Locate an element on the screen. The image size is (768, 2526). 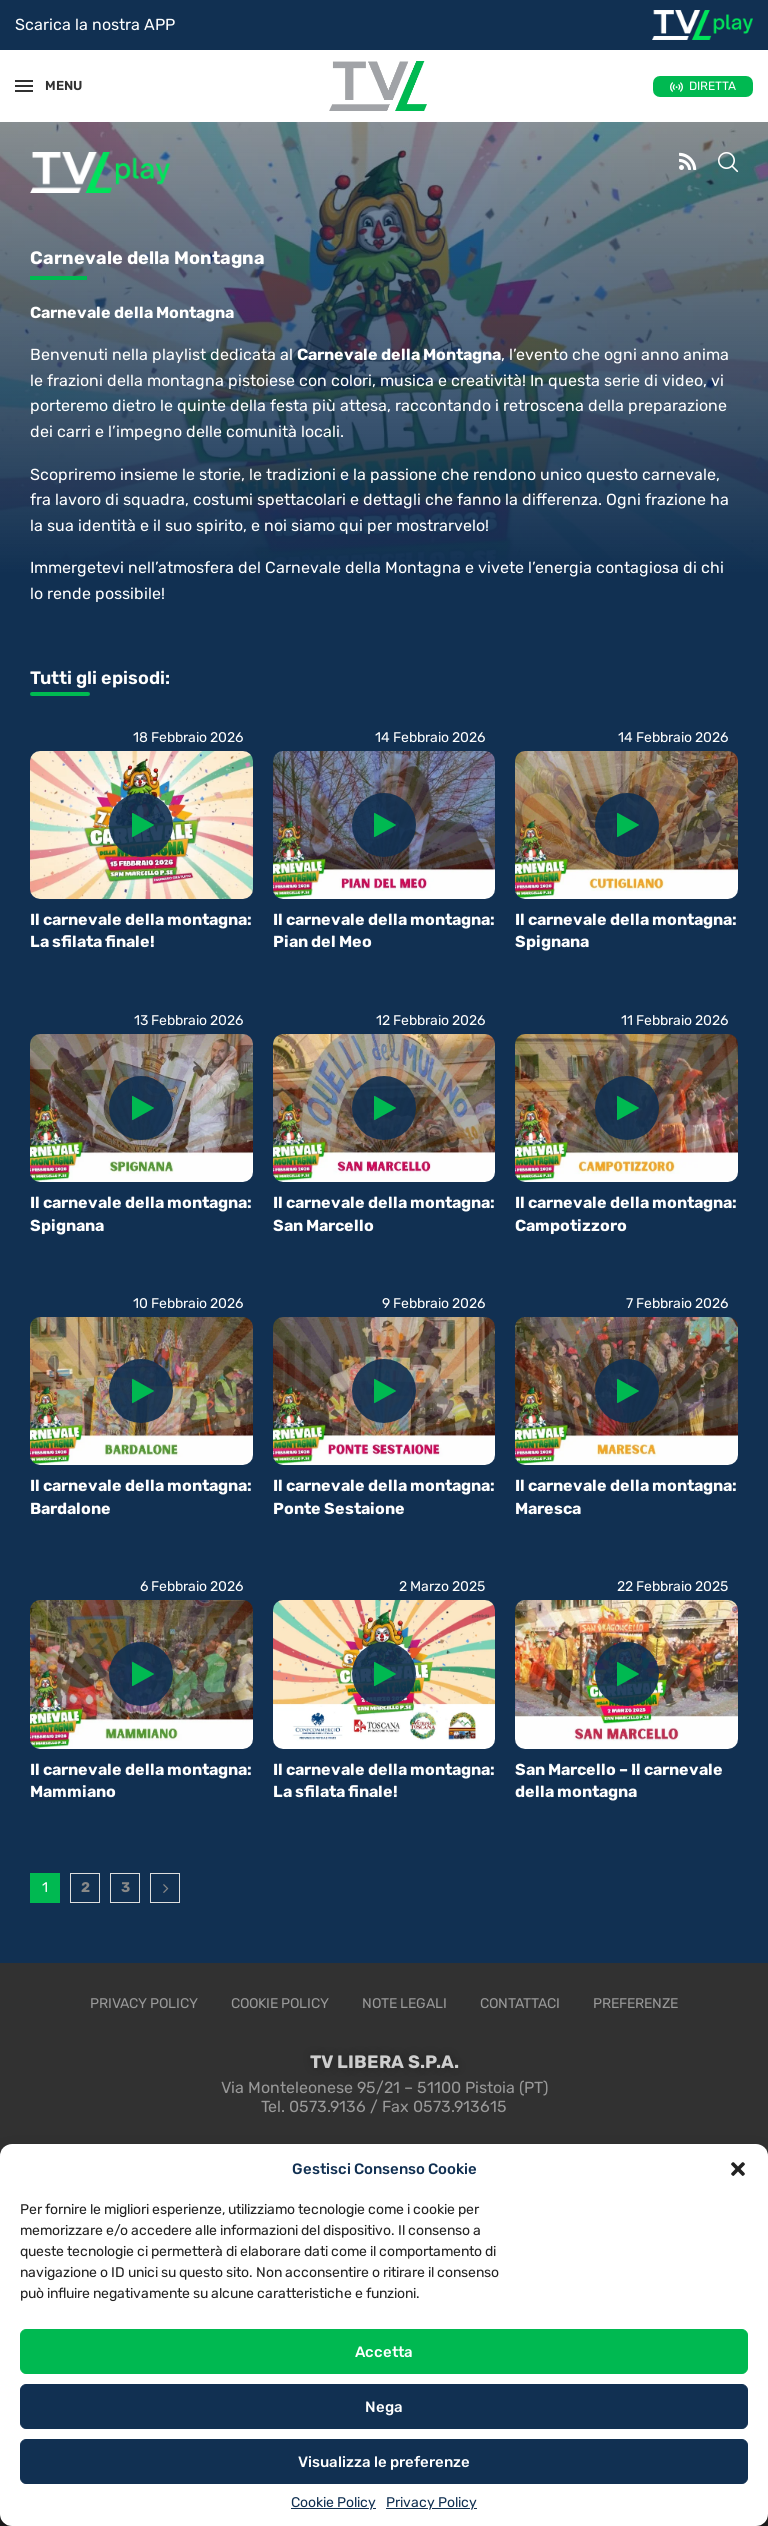
[button] is located at coordinates (738, 2169).